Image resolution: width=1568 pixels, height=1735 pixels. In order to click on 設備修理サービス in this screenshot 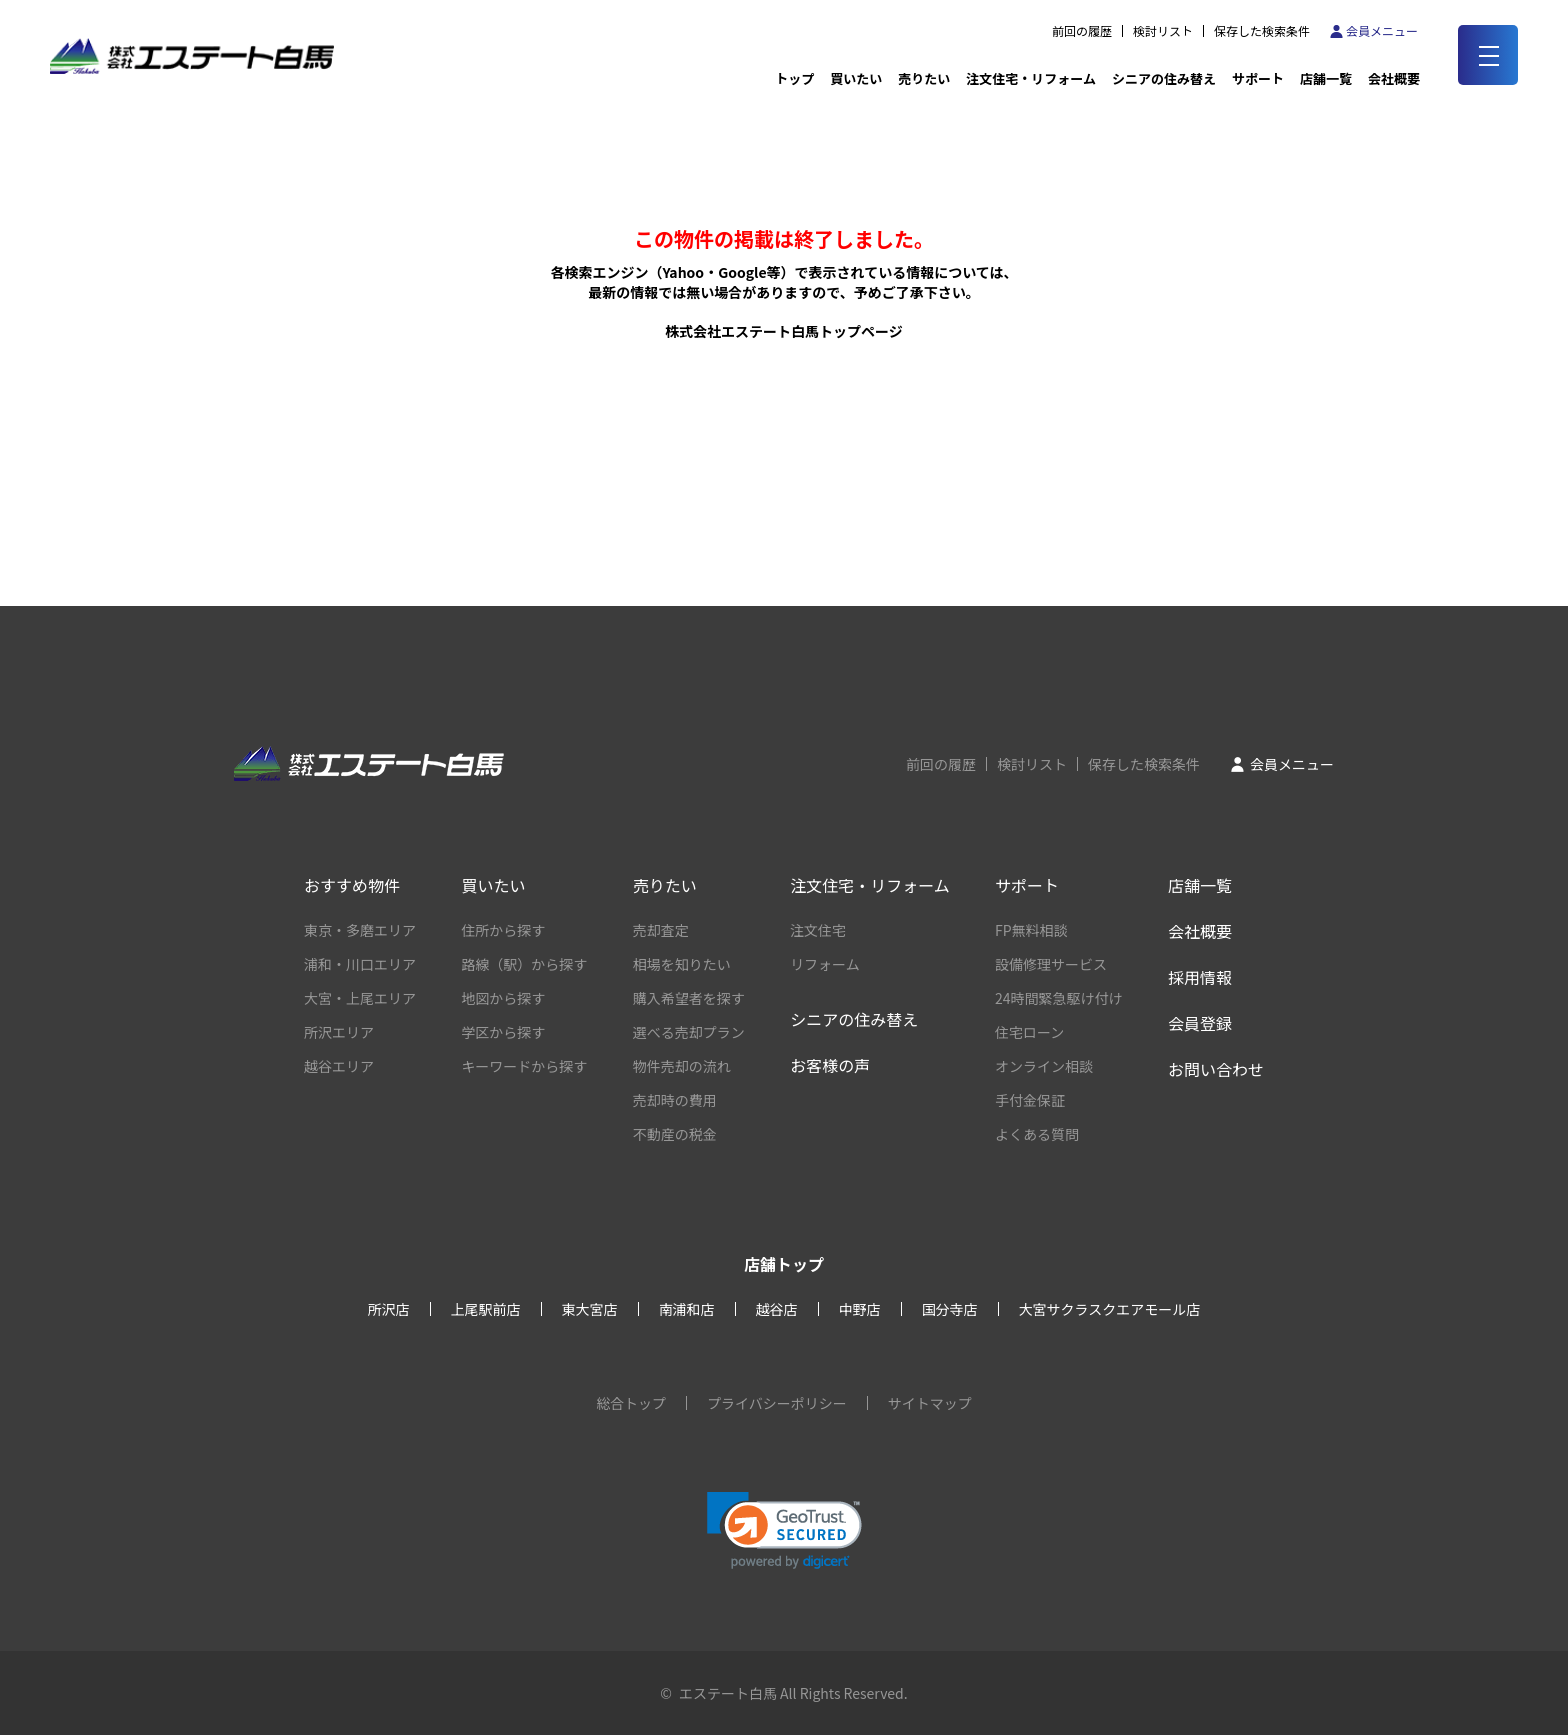, I will do `click(1051, 964)`.